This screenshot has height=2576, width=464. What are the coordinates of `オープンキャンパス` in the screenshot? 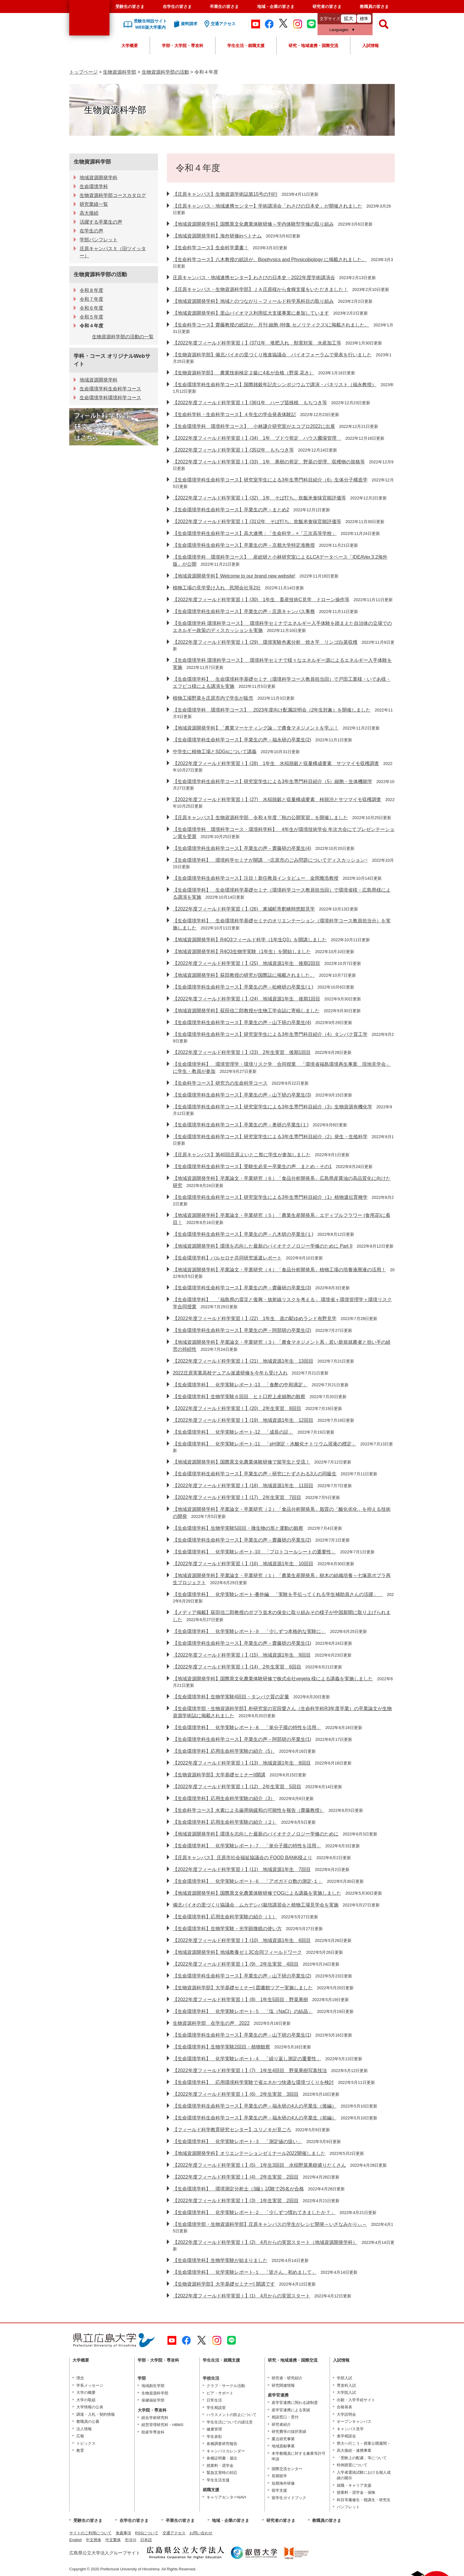 It's located at (354, 2421).